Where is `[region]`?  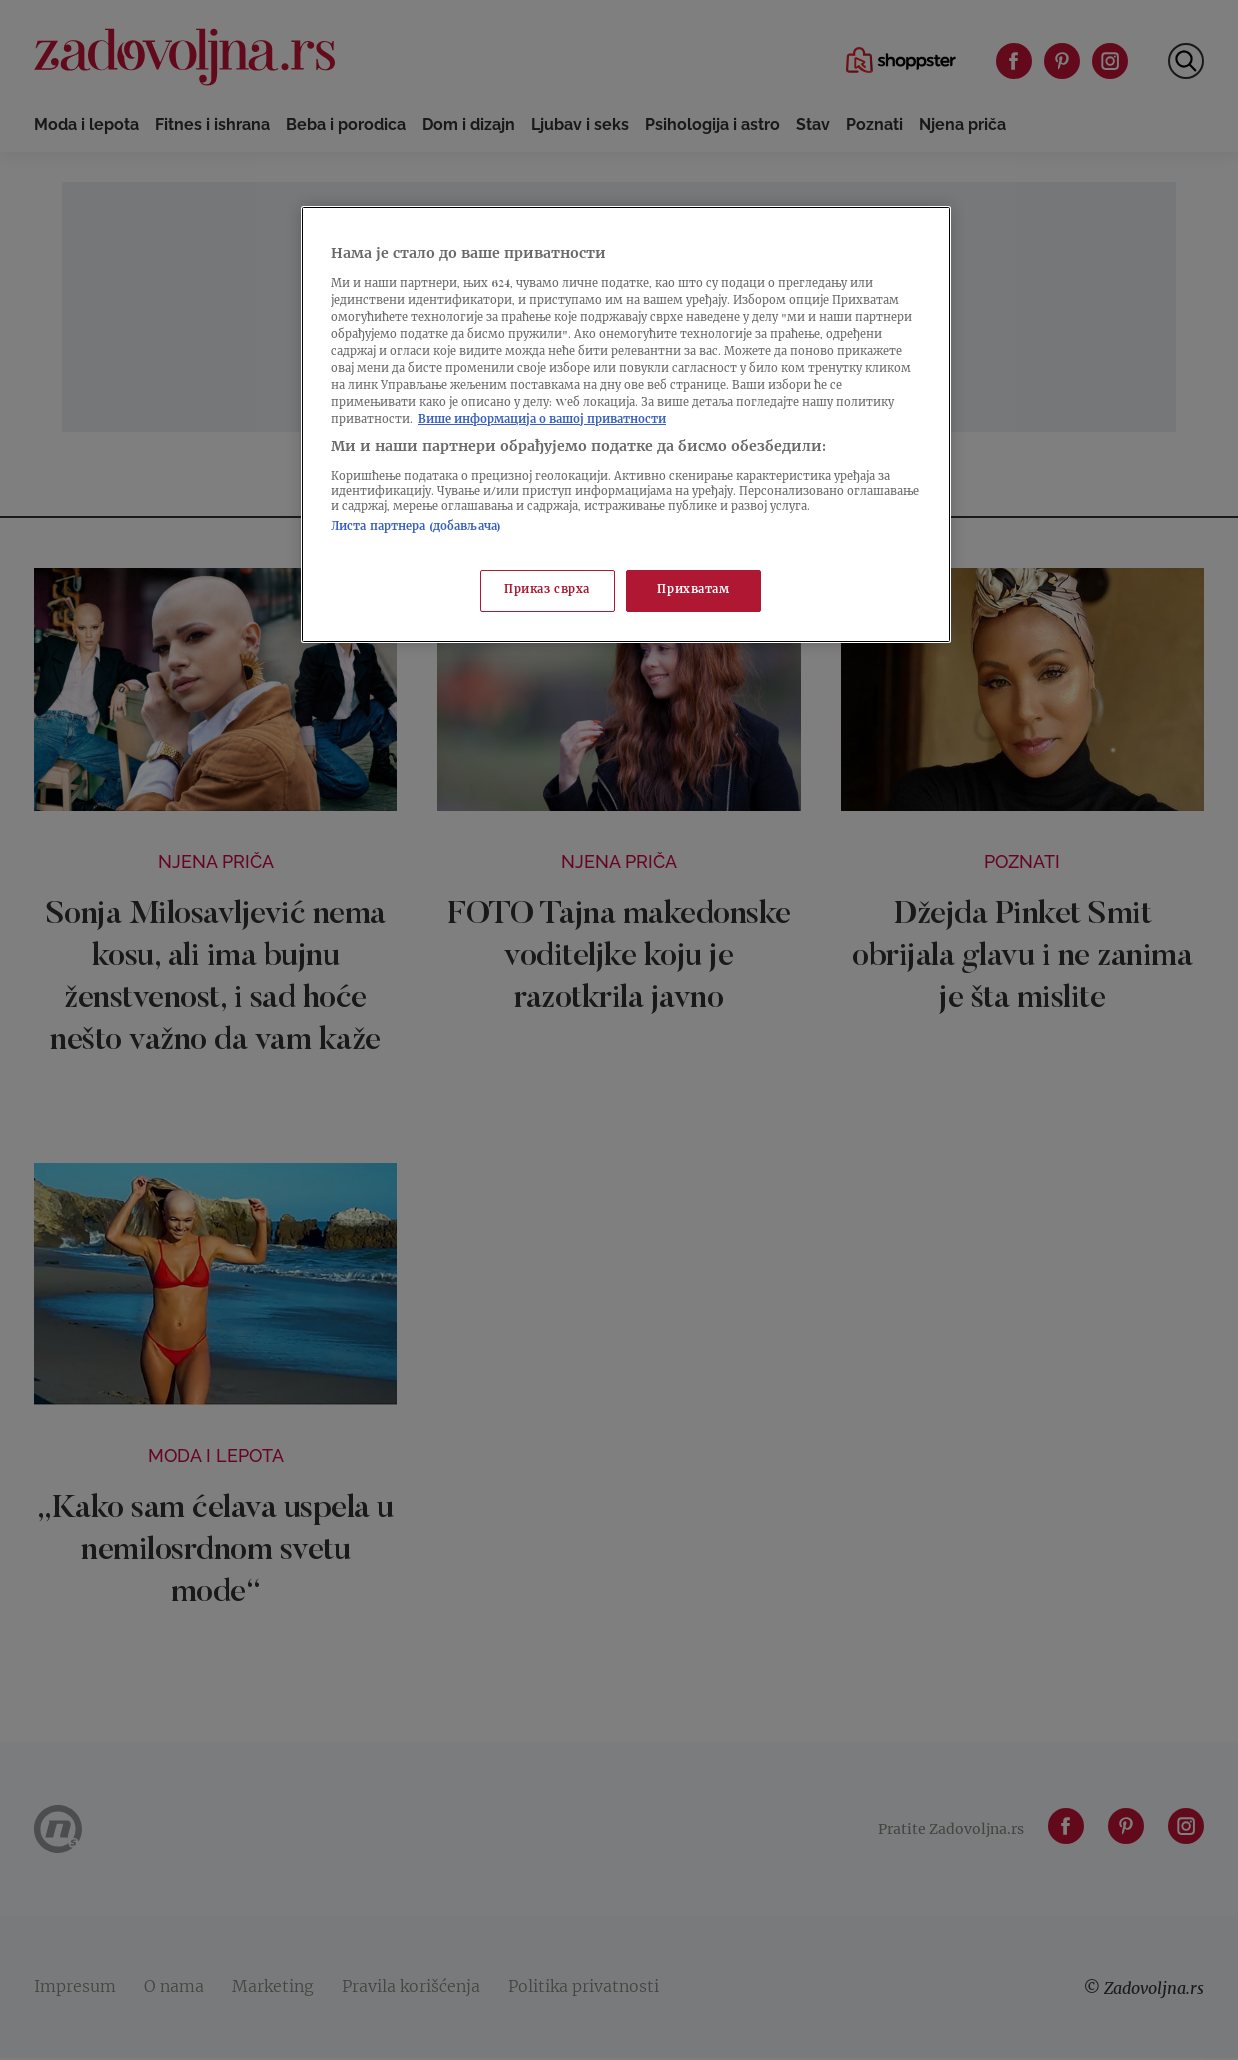
[region] is located at coordinates (626, 424).